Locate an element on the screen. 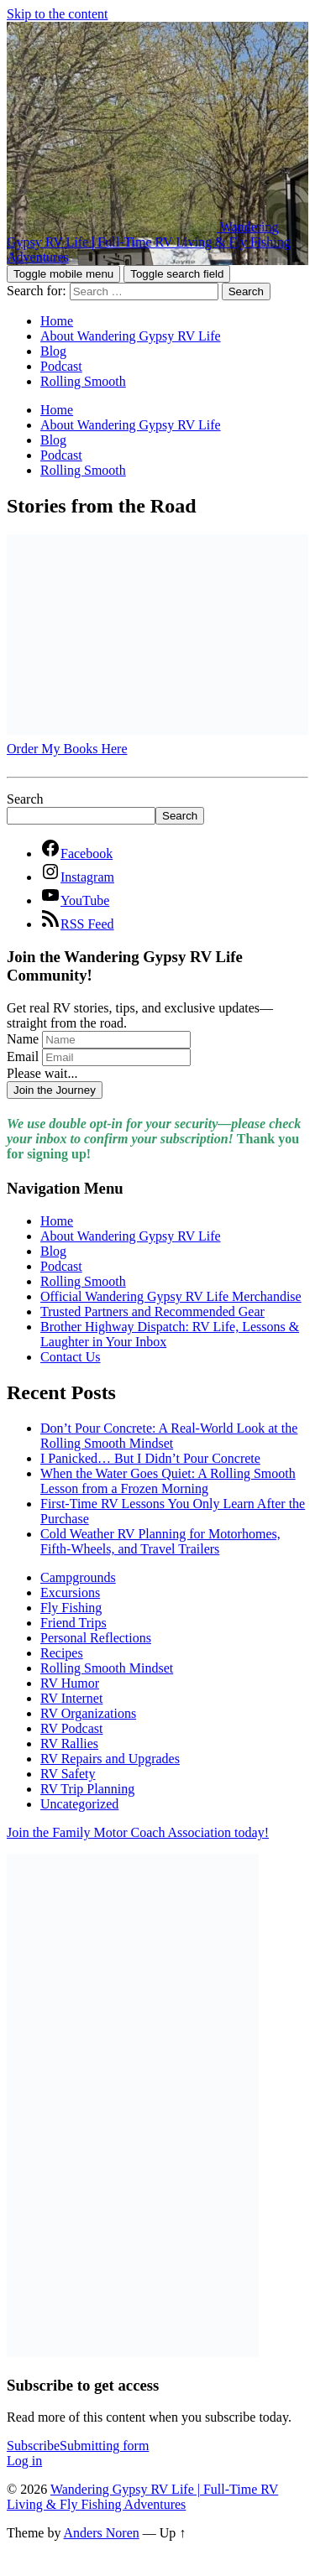 The width and height of the screenshot is (315, 2576). Name is located at coordinates (23, 1039).